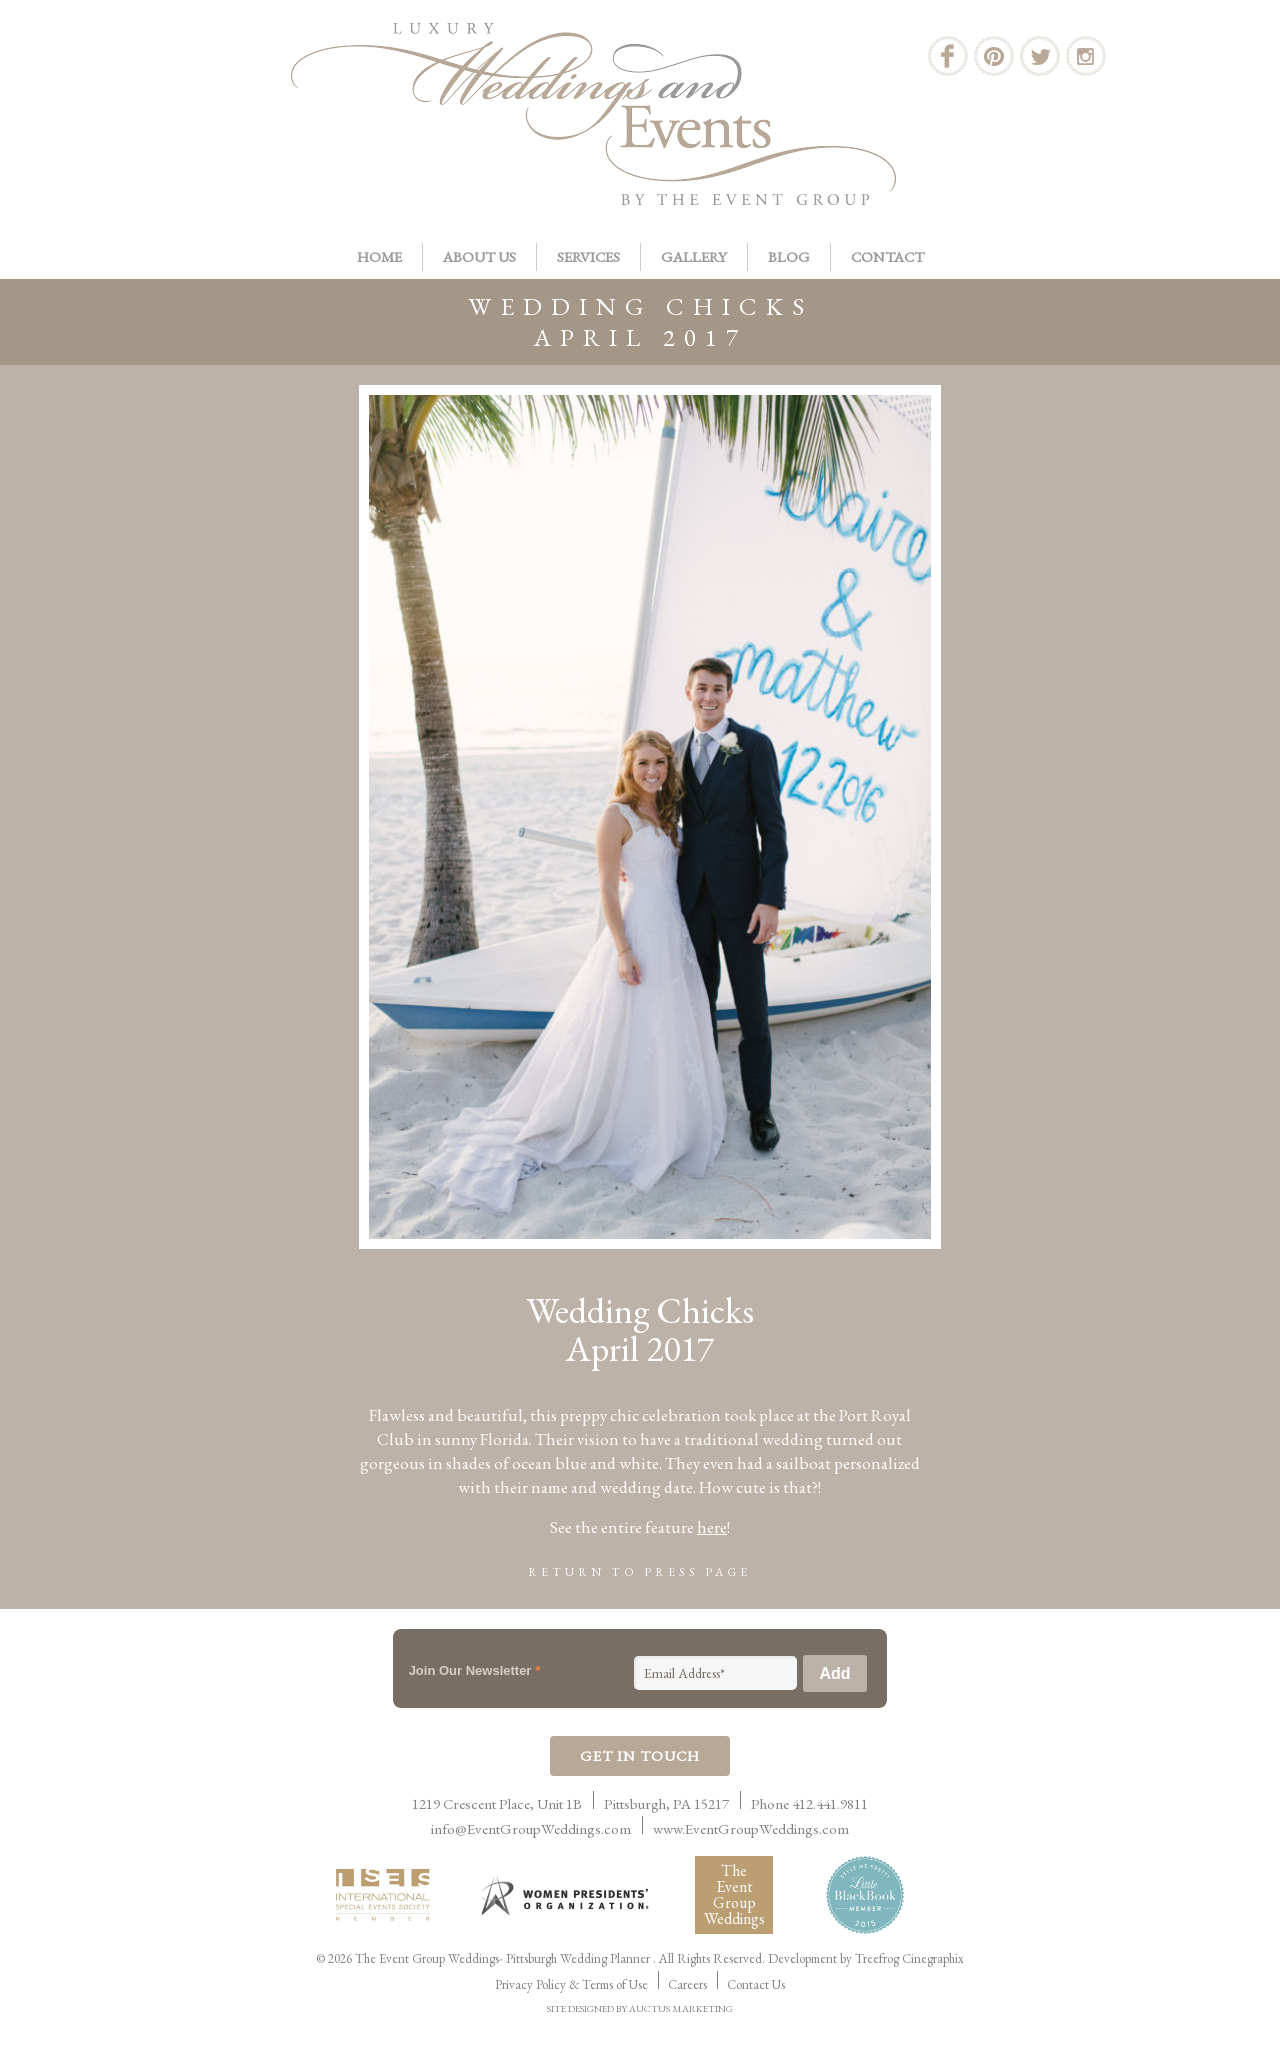 This screenshot has width=1280, height=2054. What do you see at coordinates (866, 1958) in the screenshot?
I see `Development by Treefrog Cinegraphix` at bounding box center [866, 1958].